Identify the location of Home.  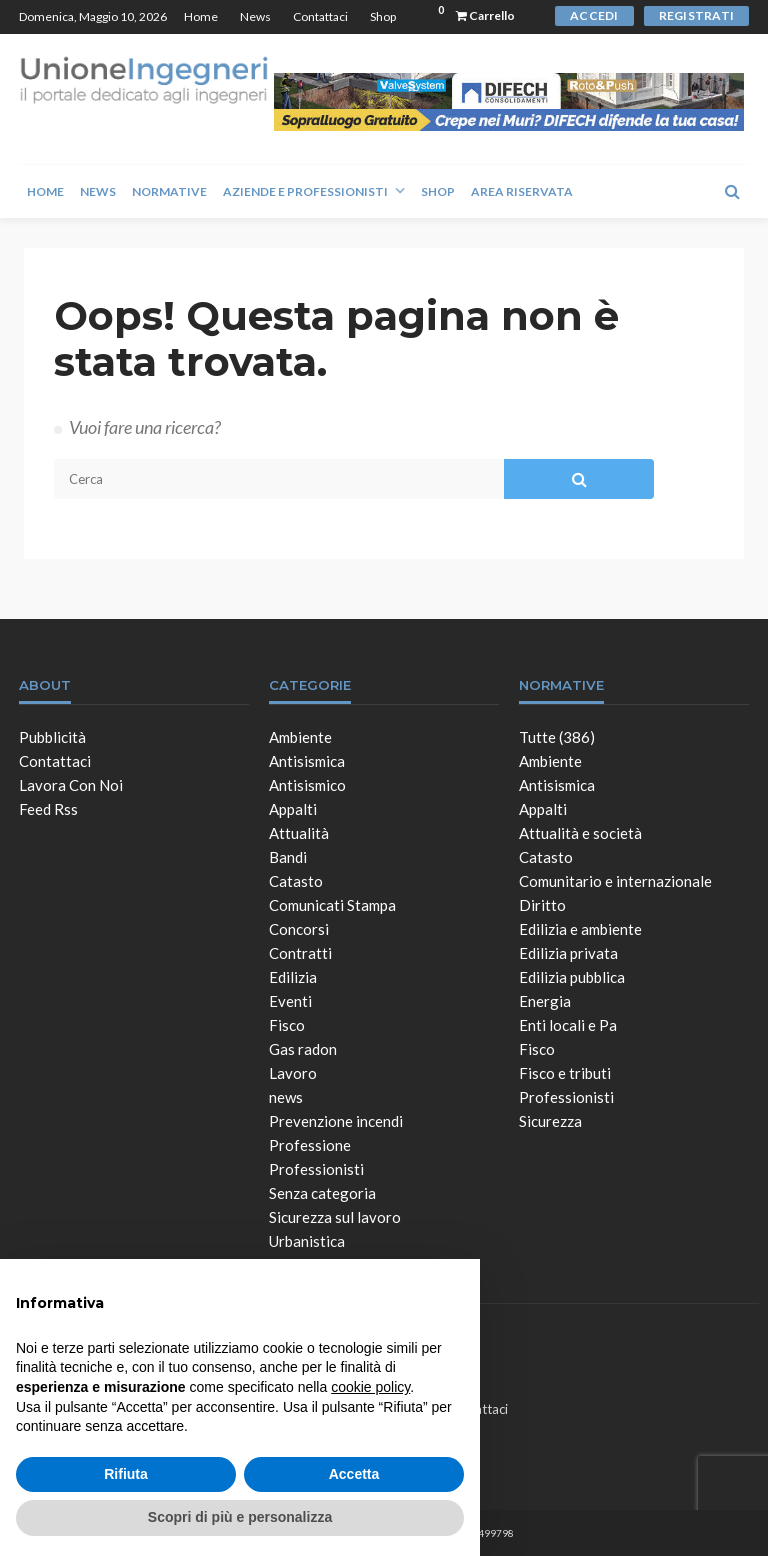
(201, 16).